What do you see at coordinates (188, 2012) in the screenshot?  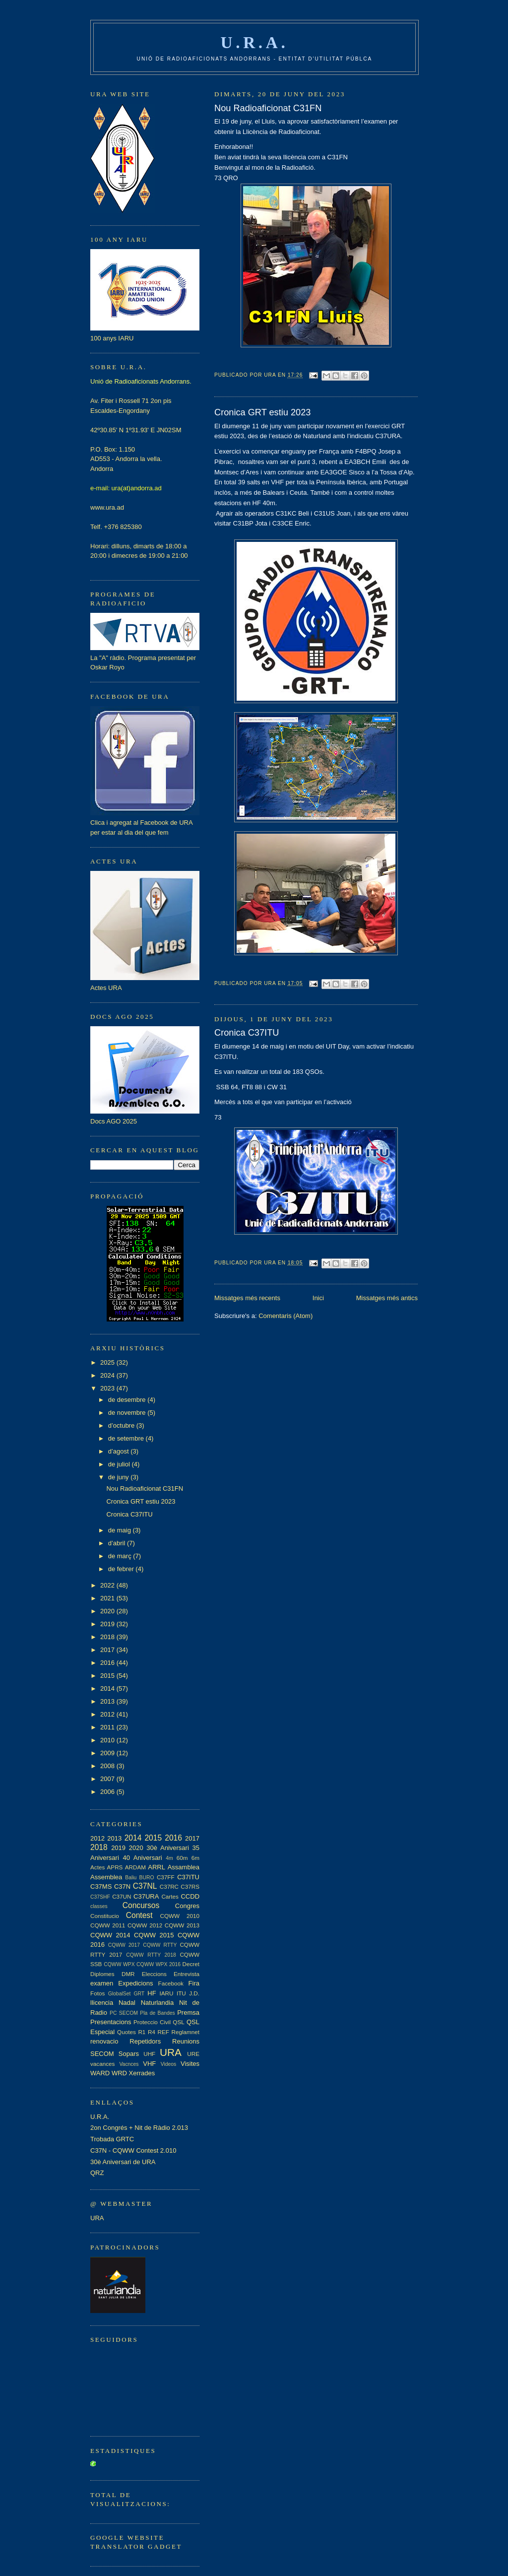 I see `Premsa` at bounding box center [188, 2012].